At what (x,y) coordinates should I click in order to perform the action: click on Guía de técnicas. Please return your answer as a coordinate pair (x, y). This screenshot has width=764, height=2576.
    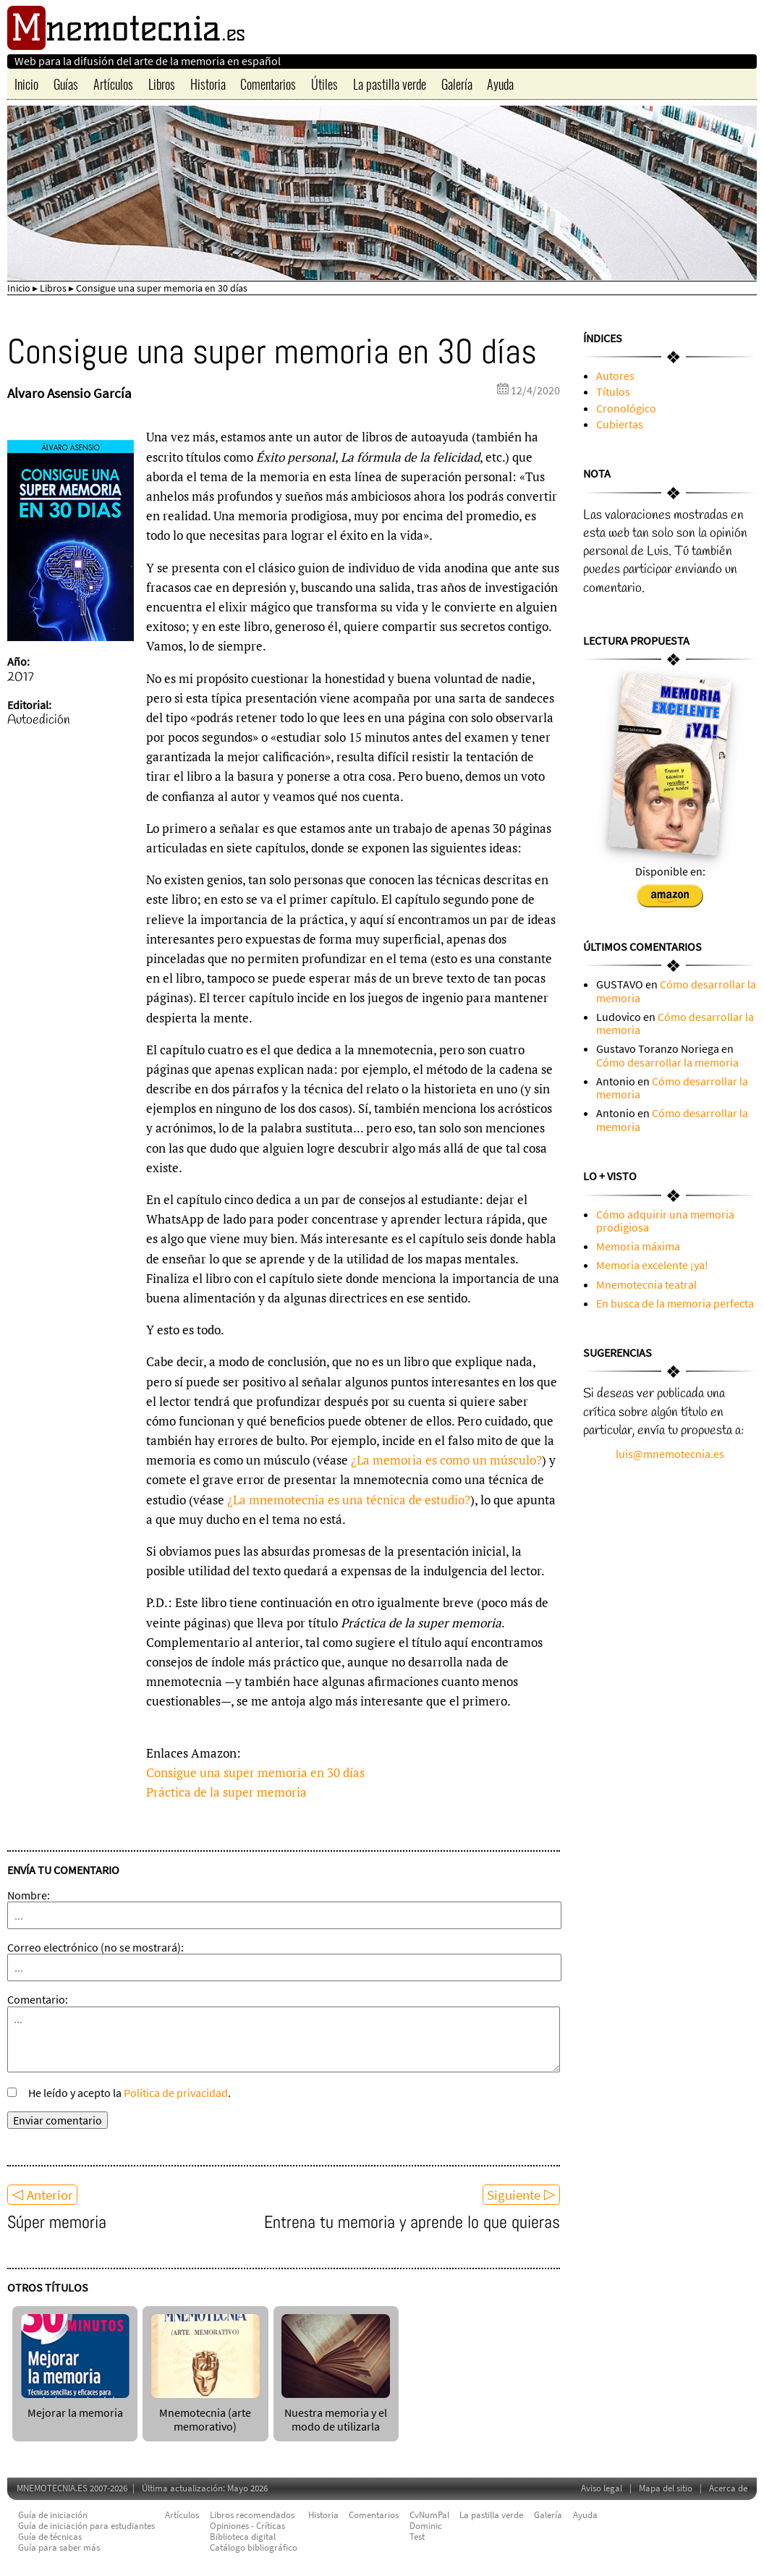
    Looking at the image, I should click on (50, 2536).